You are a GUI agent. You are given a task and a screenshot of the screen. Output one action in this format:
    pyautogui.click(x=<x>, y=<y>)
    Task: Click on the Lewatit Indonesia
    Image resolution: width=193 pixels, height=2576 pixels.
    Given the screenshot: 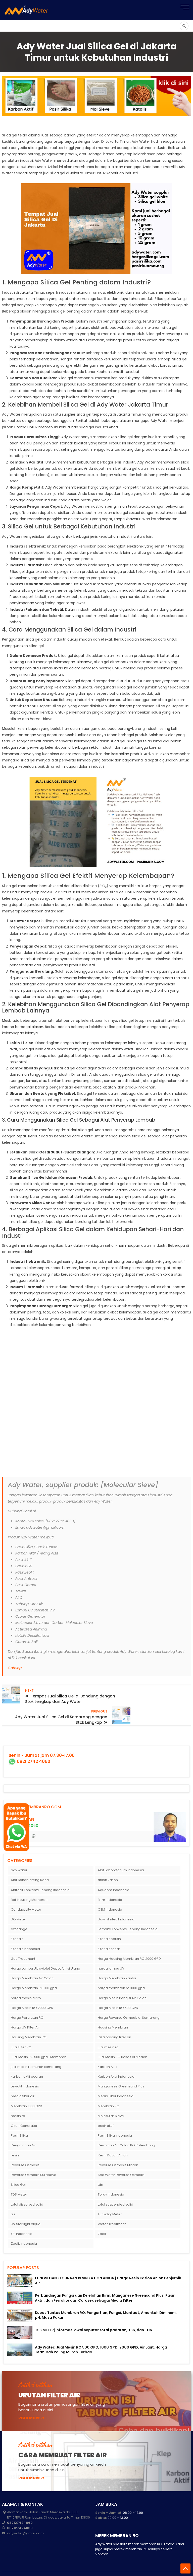 What is the action you would take?
    pyautogui.click(x=25, y=2071)
    